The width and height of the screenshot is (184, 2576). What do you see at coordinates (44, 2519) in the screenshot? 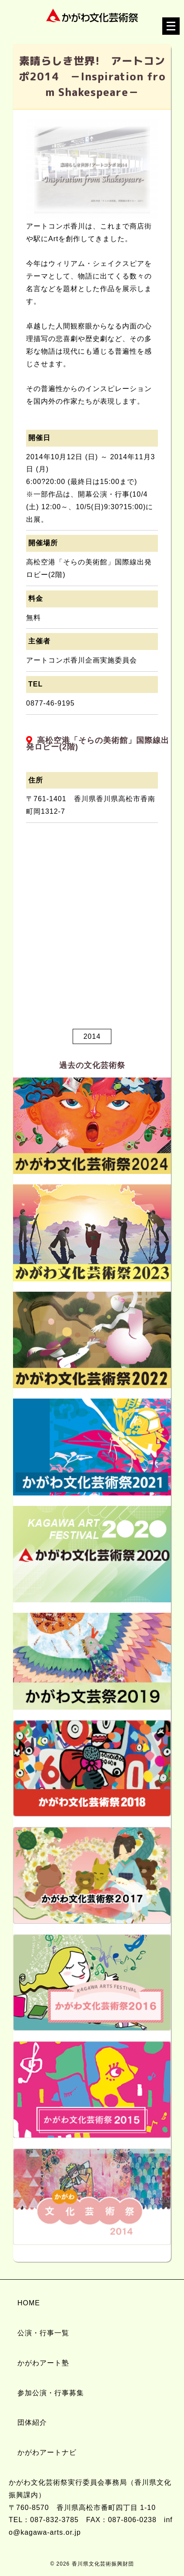
I see `TEL：087-832-3785` at bounding box center [44, 2519].